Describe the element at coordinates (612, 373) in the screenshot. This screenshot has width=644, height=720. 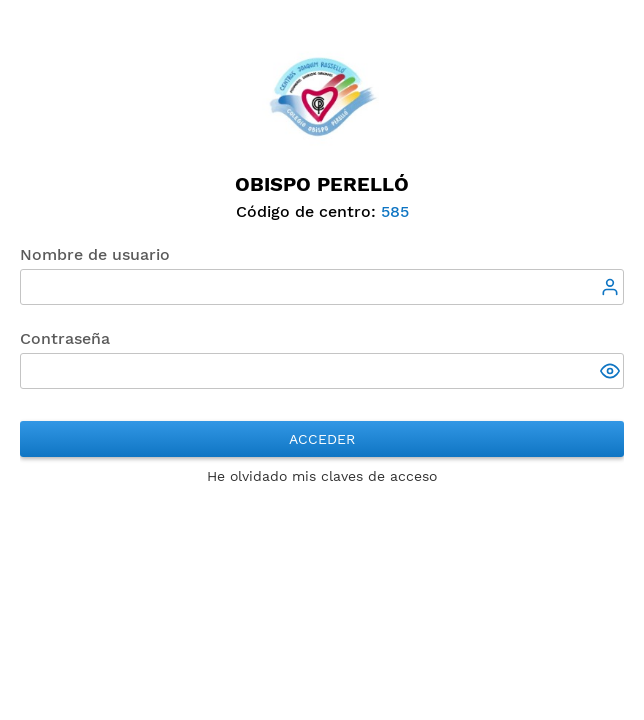
I see `[button]` at that location.